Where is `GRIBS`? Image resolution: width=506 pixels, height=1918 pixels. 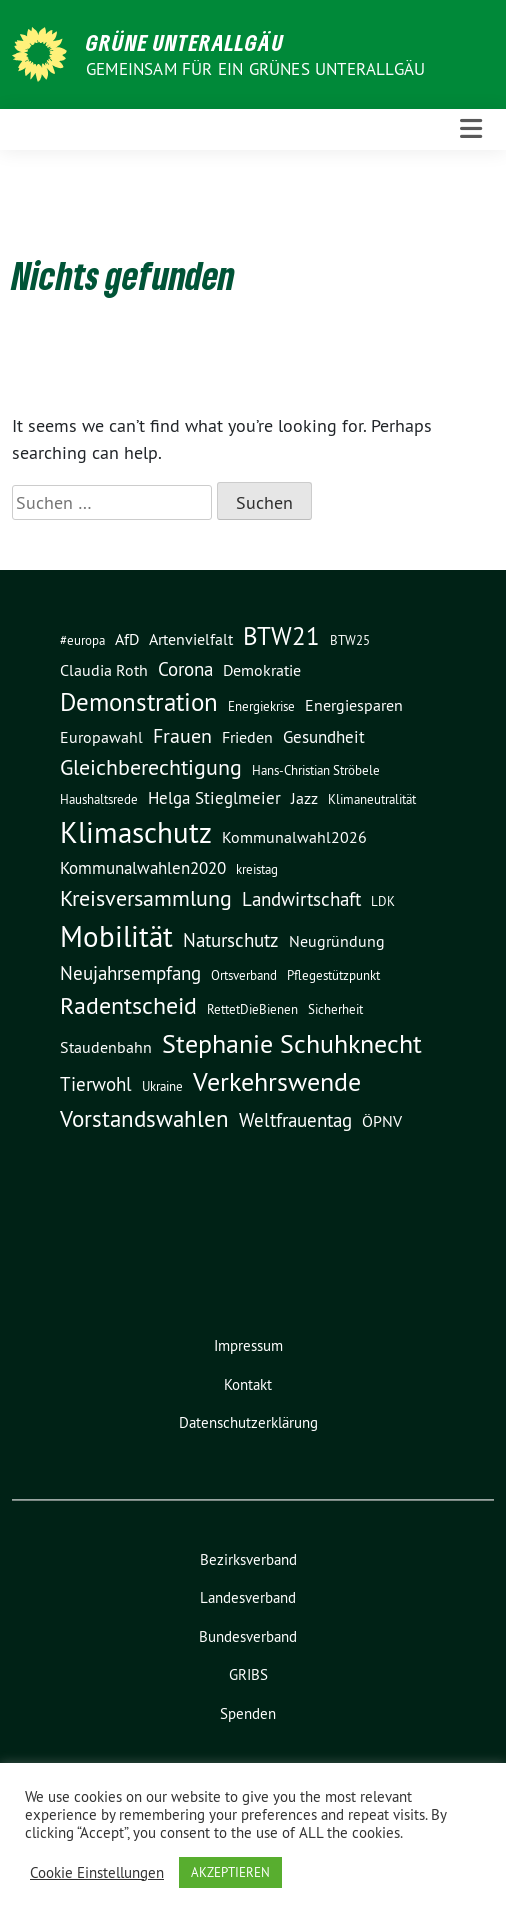 GRIBS is located at coordinates (248, 1674).